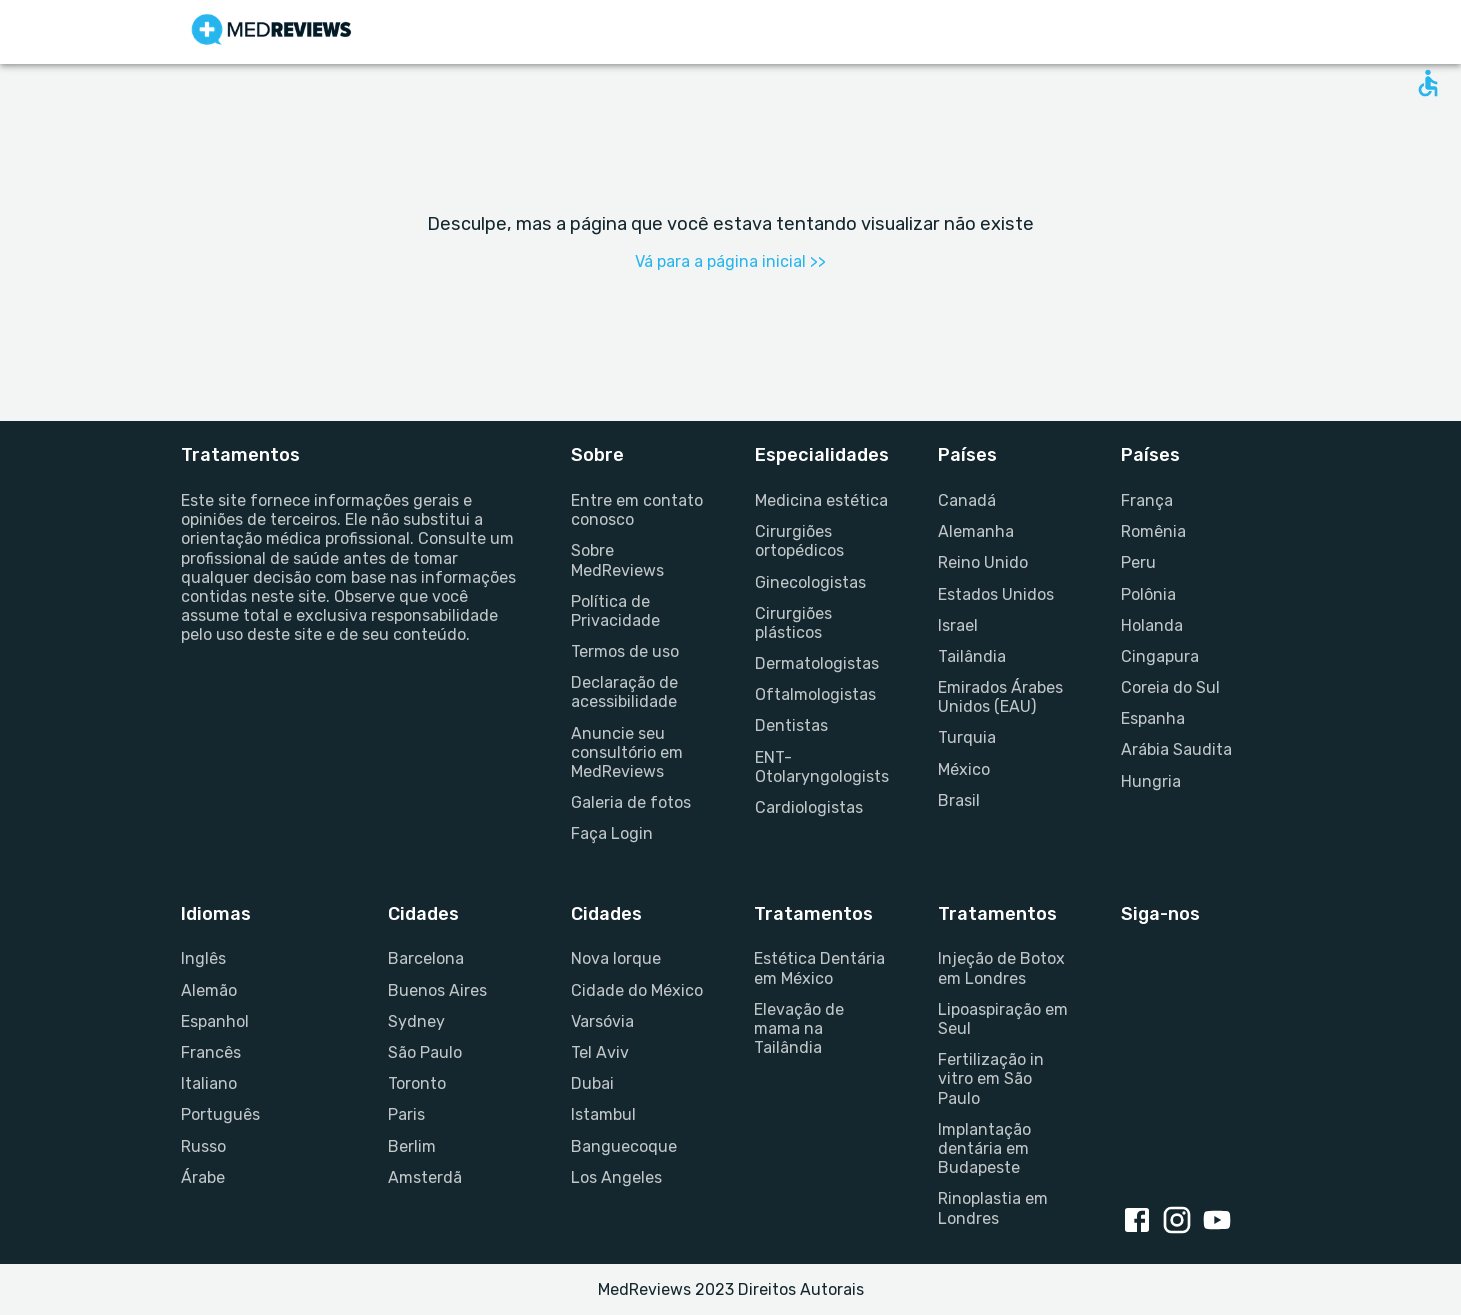 This screenshot has height=1315, width=1461. Describe the element at coordinates (600, 1052) in the screenshot. I see `Tel Aviv` at that location.